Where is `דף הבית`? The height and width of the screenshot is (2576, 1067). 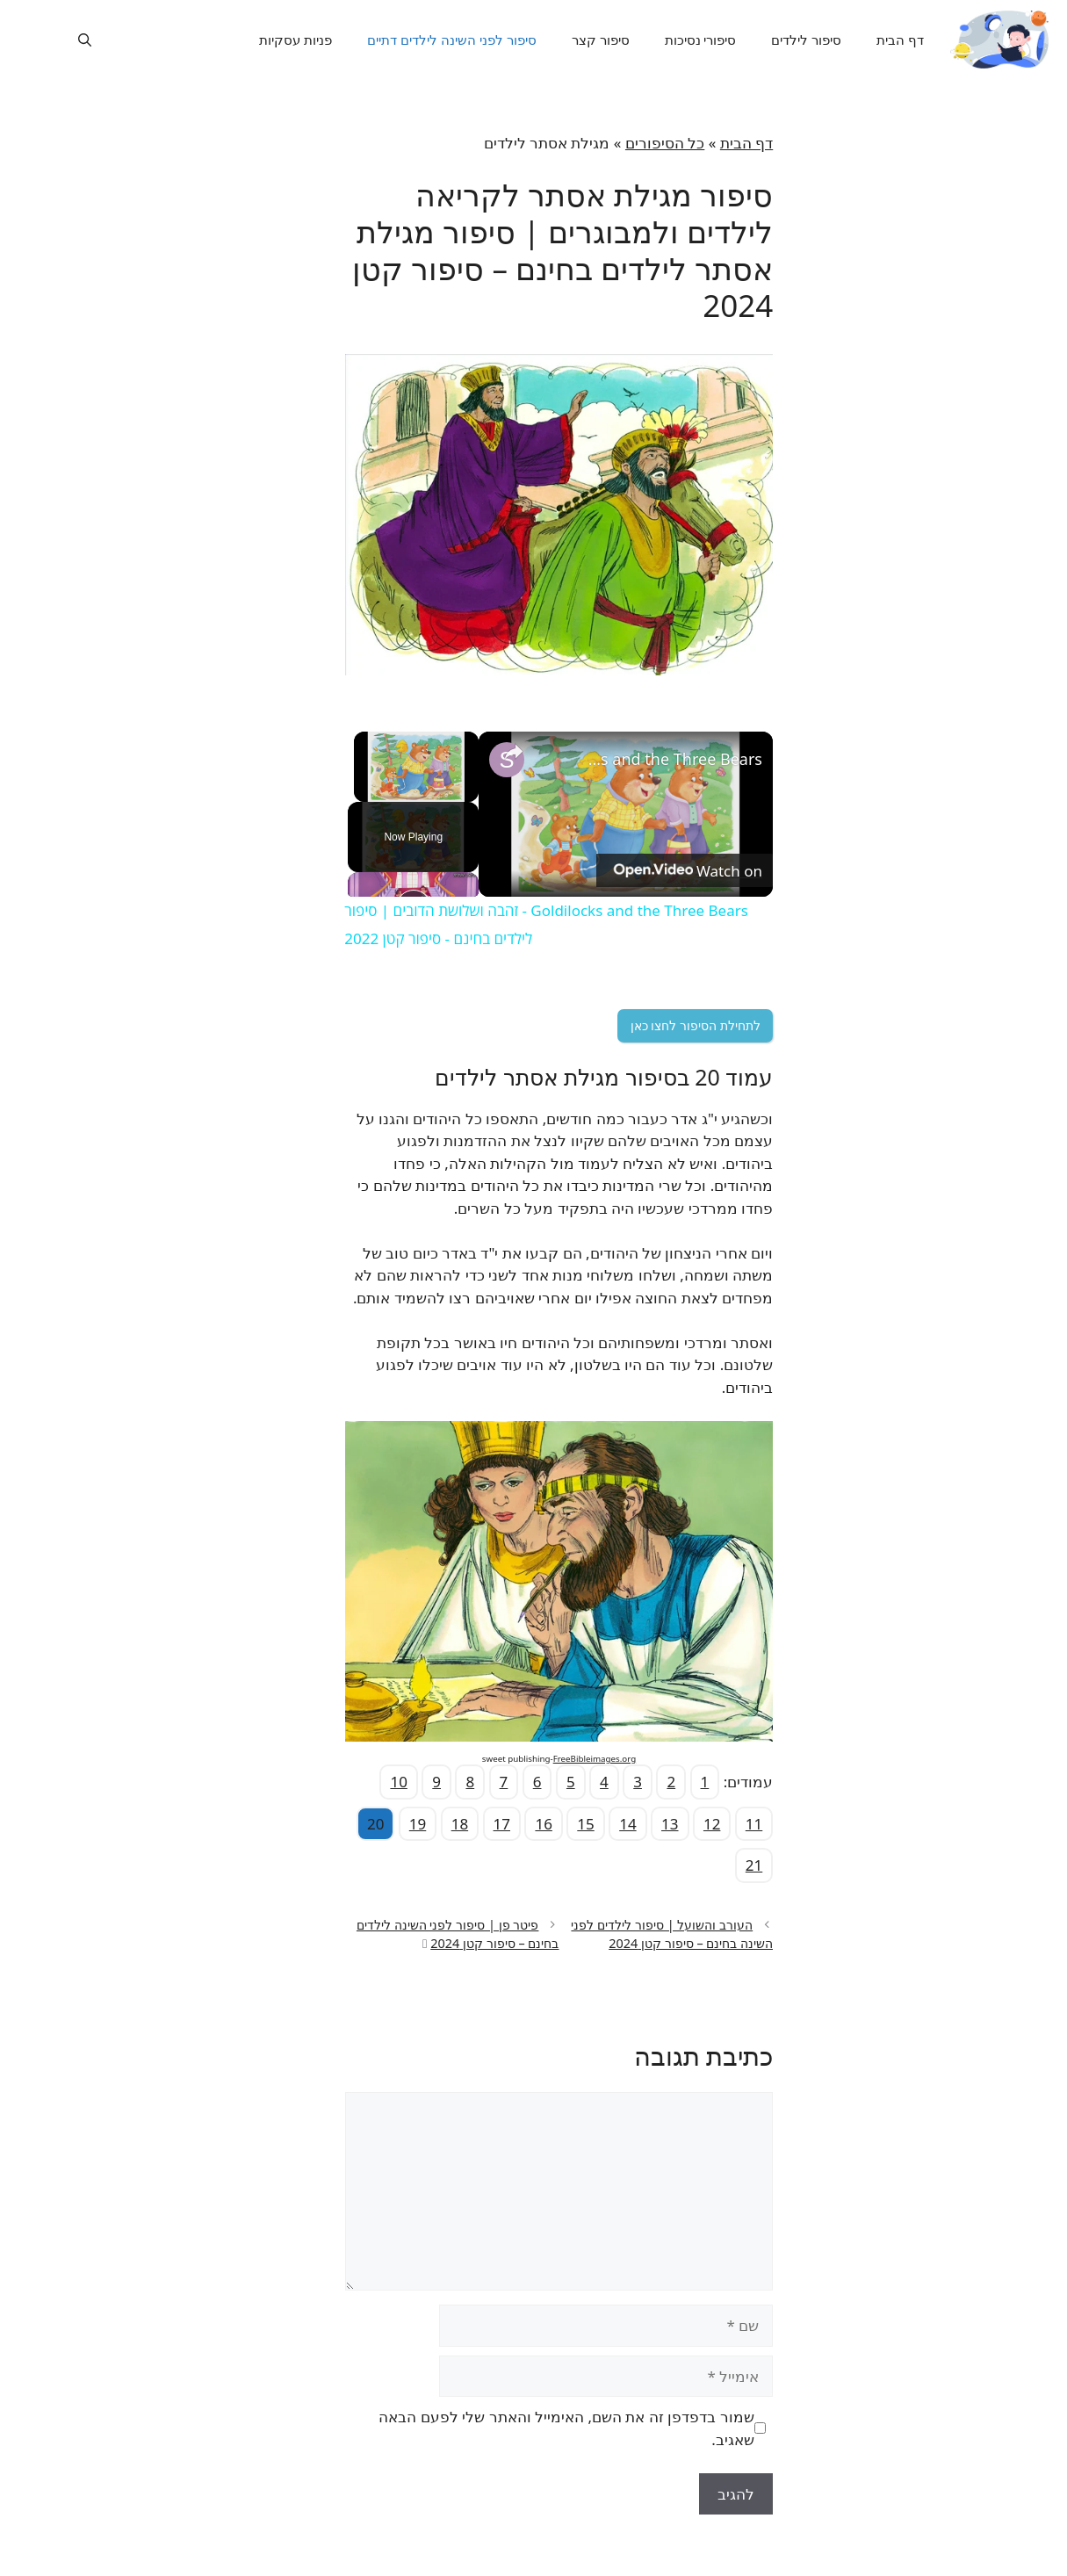
דף הבית is located at coordinates (869, 39).